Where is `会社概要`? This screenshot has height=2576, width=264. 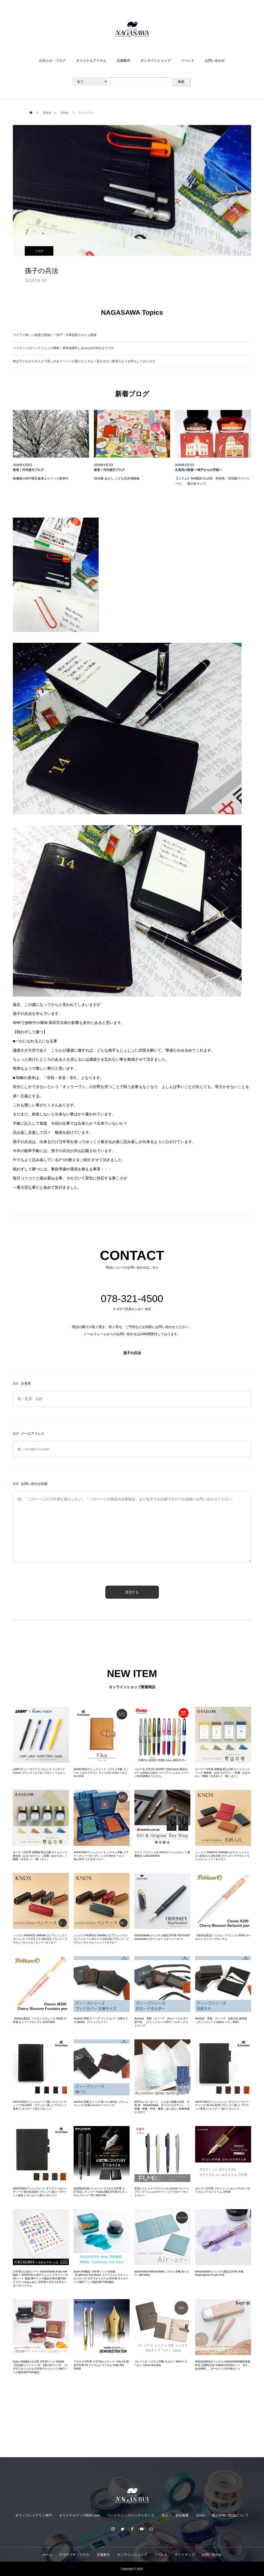
会社概要 is located at coordinates (182, 2515).